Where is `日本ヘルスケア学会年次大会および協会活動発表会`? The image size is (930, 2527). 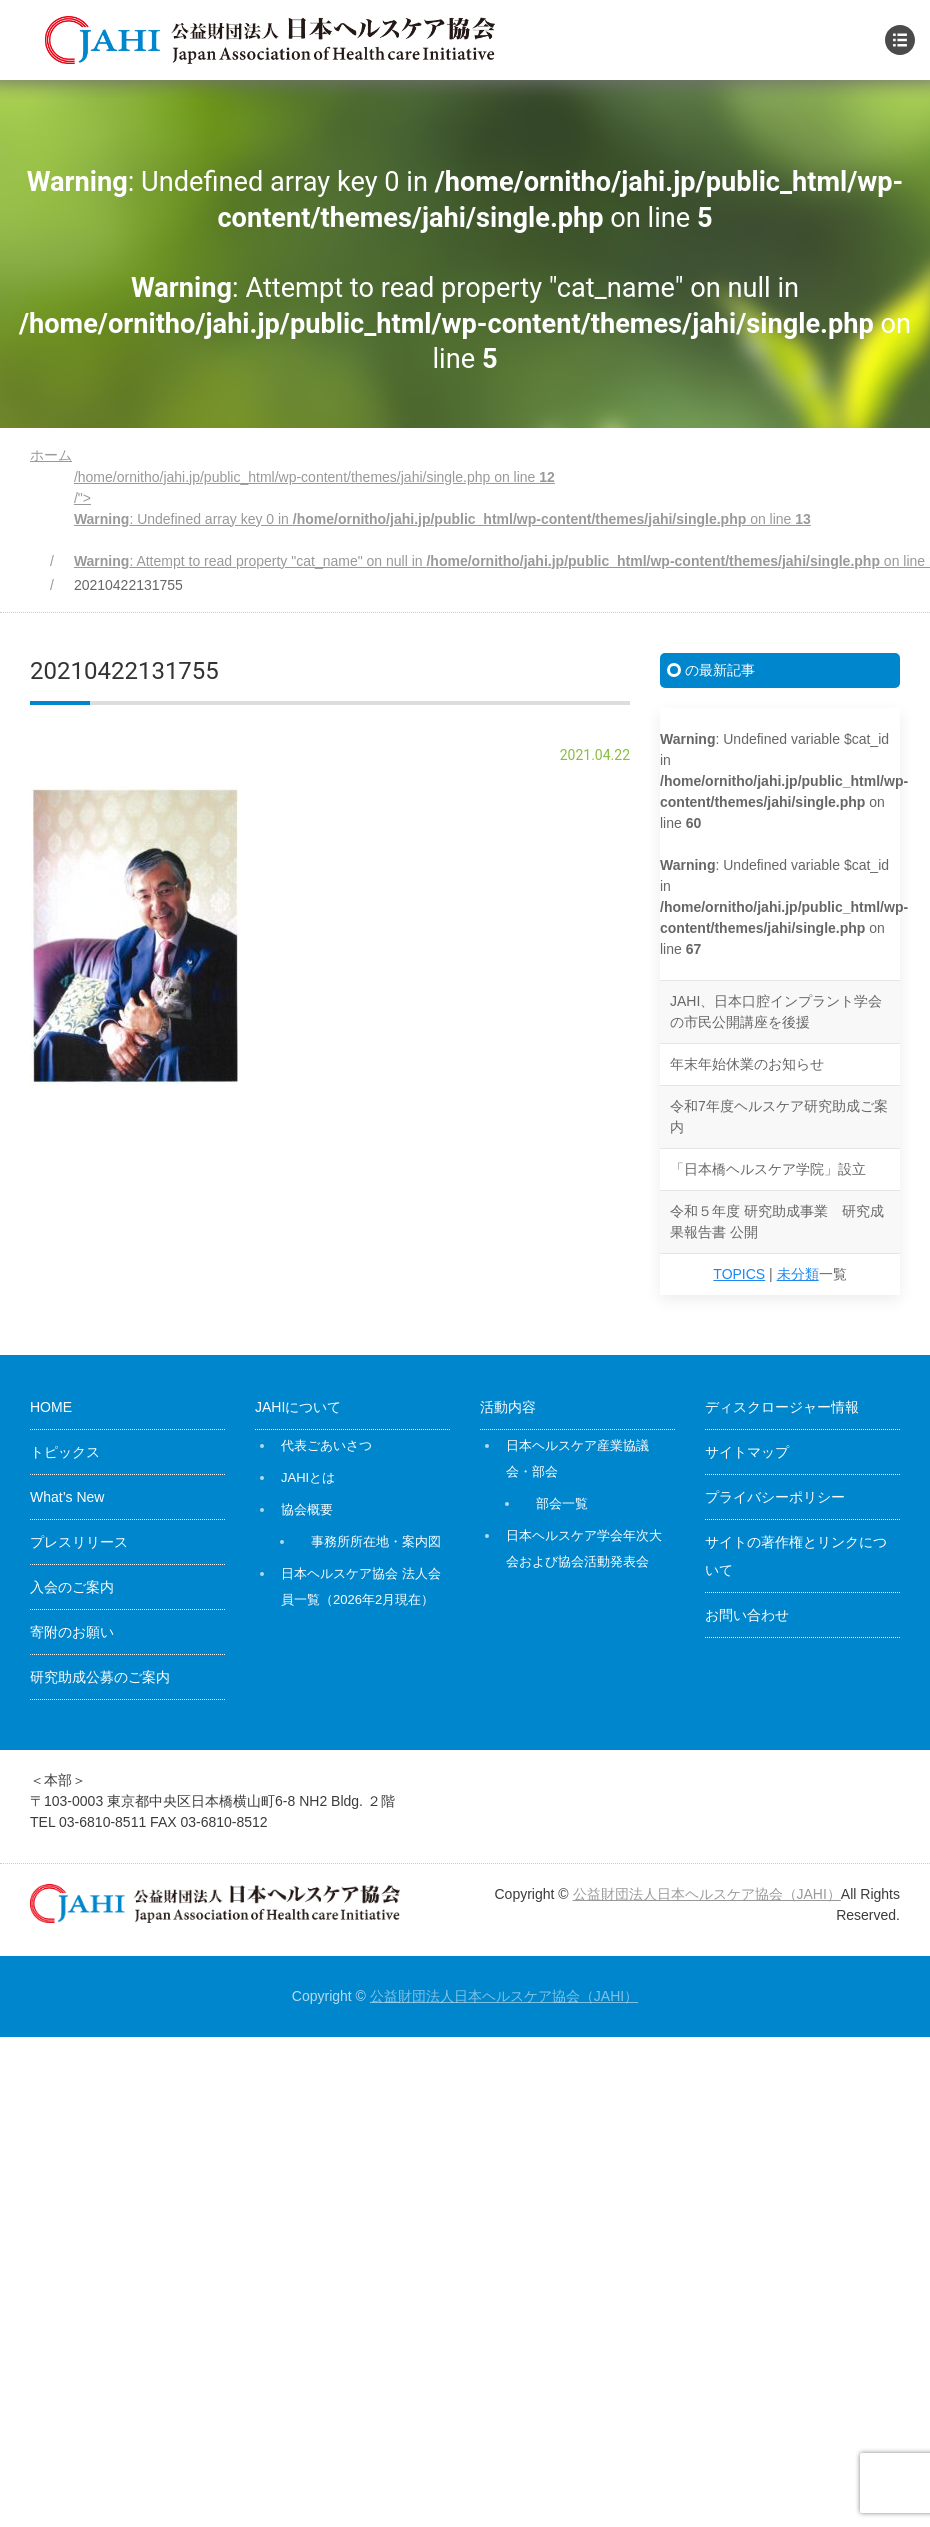
日本ヘルスケア学会年次大会および協会活動発表会 is located at coordinates (584, 1548).